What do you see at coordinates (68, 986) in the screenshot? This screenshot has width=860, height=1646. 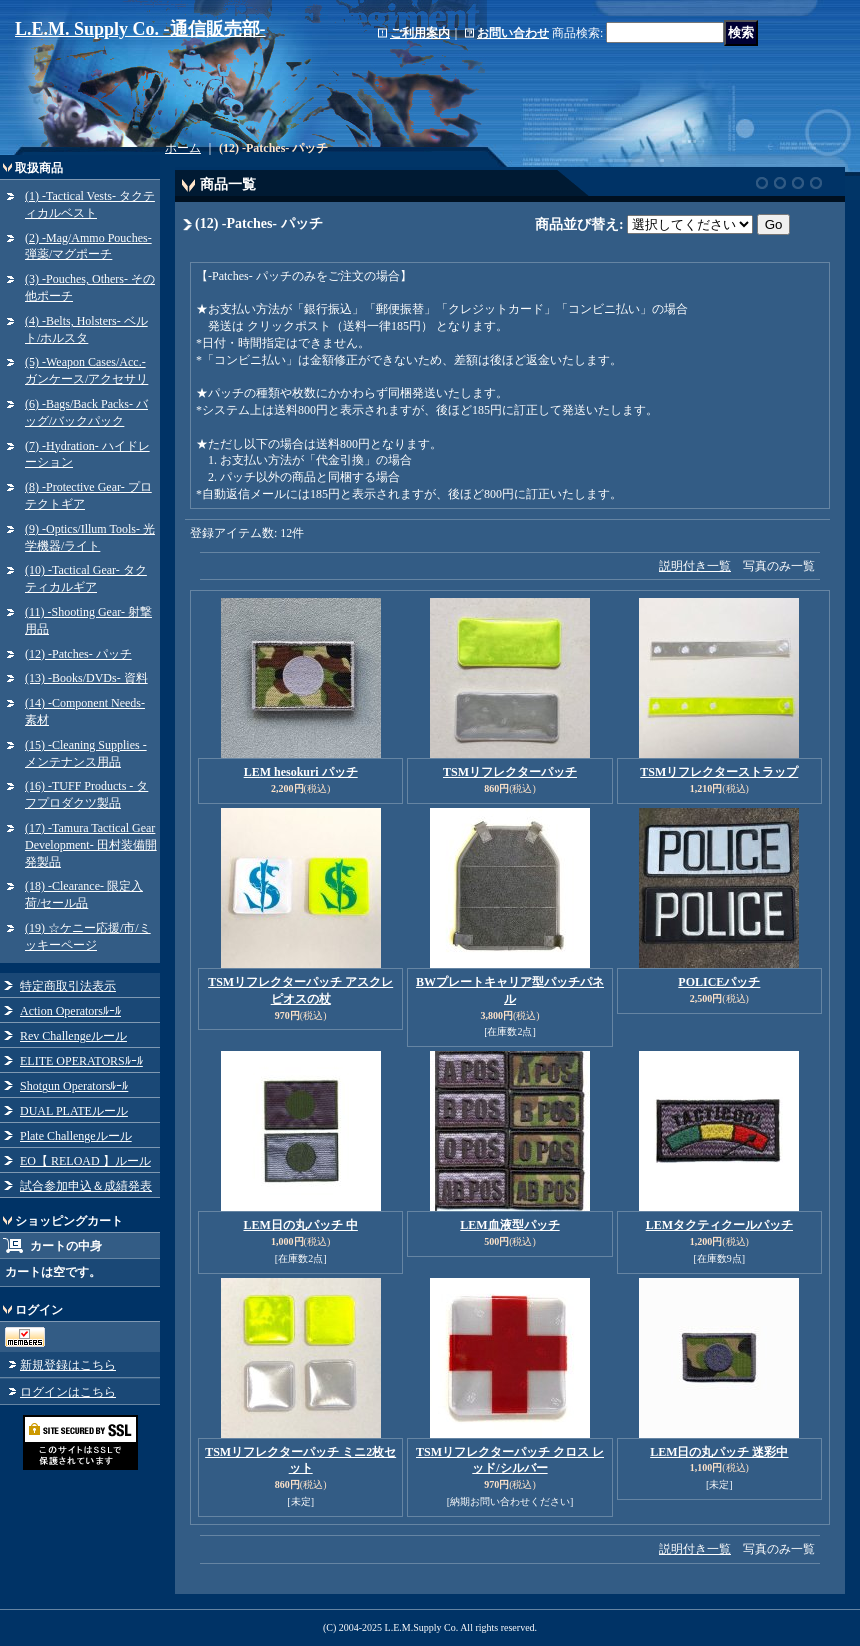 I see `特定商取引法表示` at bounding box center [68, 986].